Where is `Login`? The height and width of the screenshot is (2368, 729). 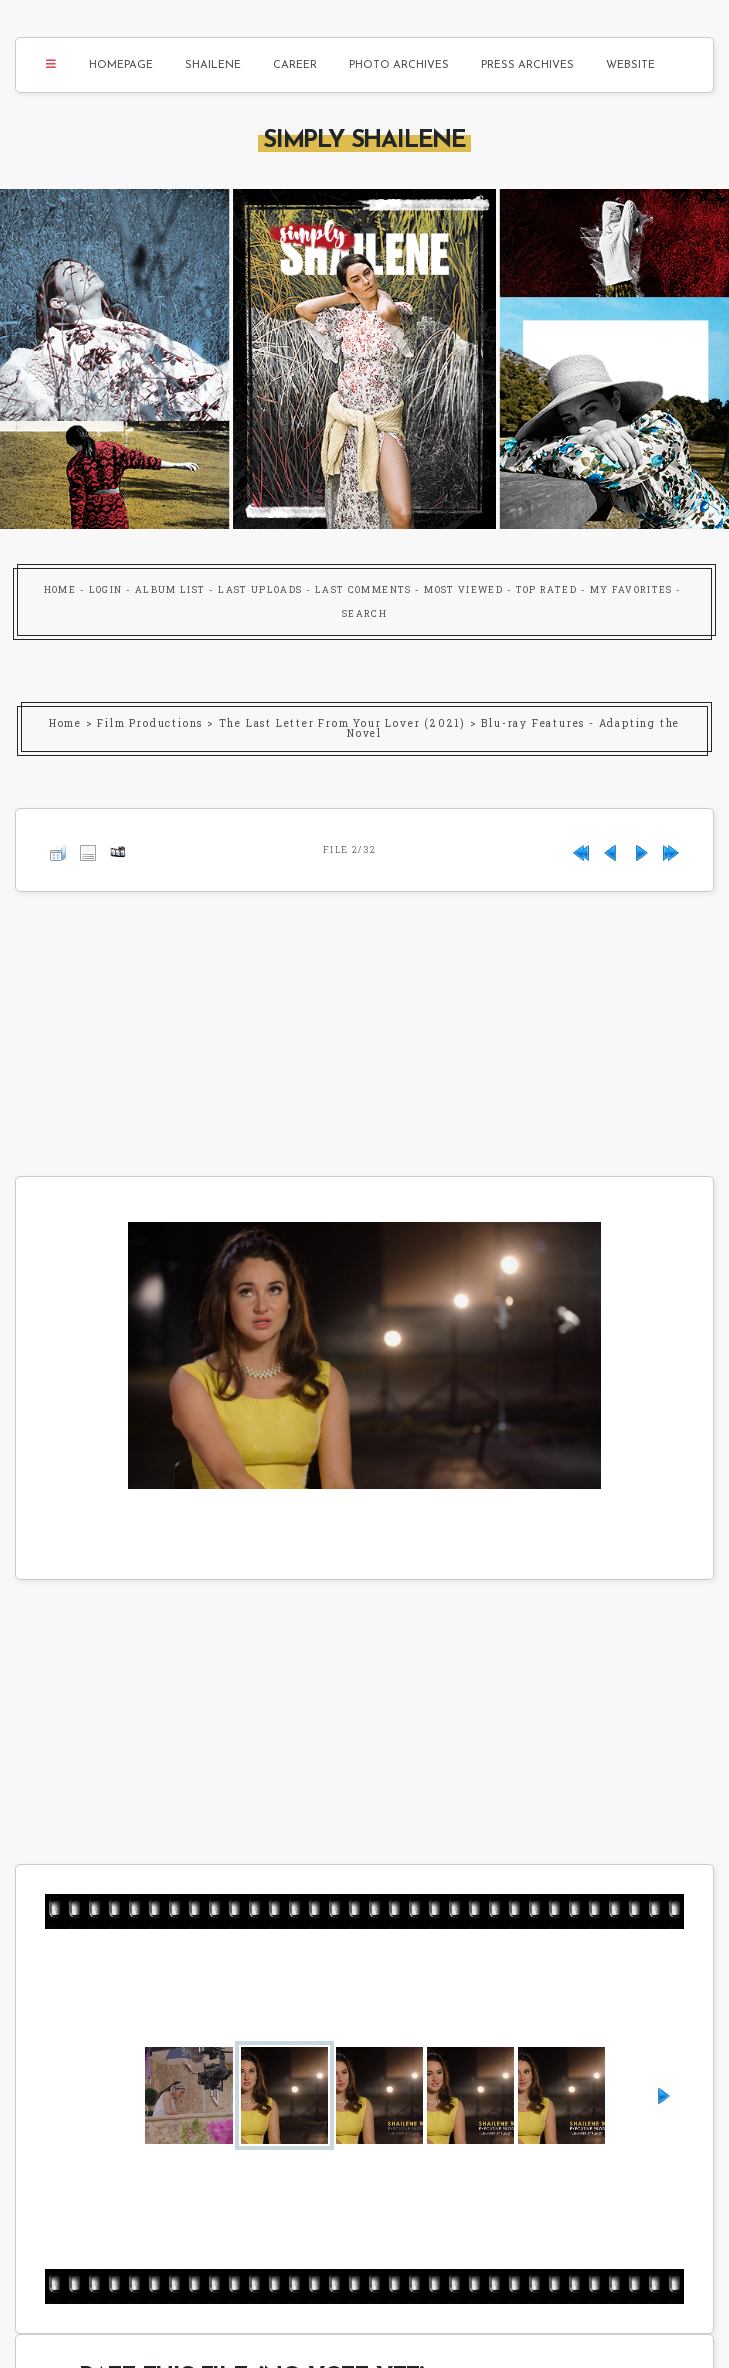 Login is located at coordinates (106, 589).